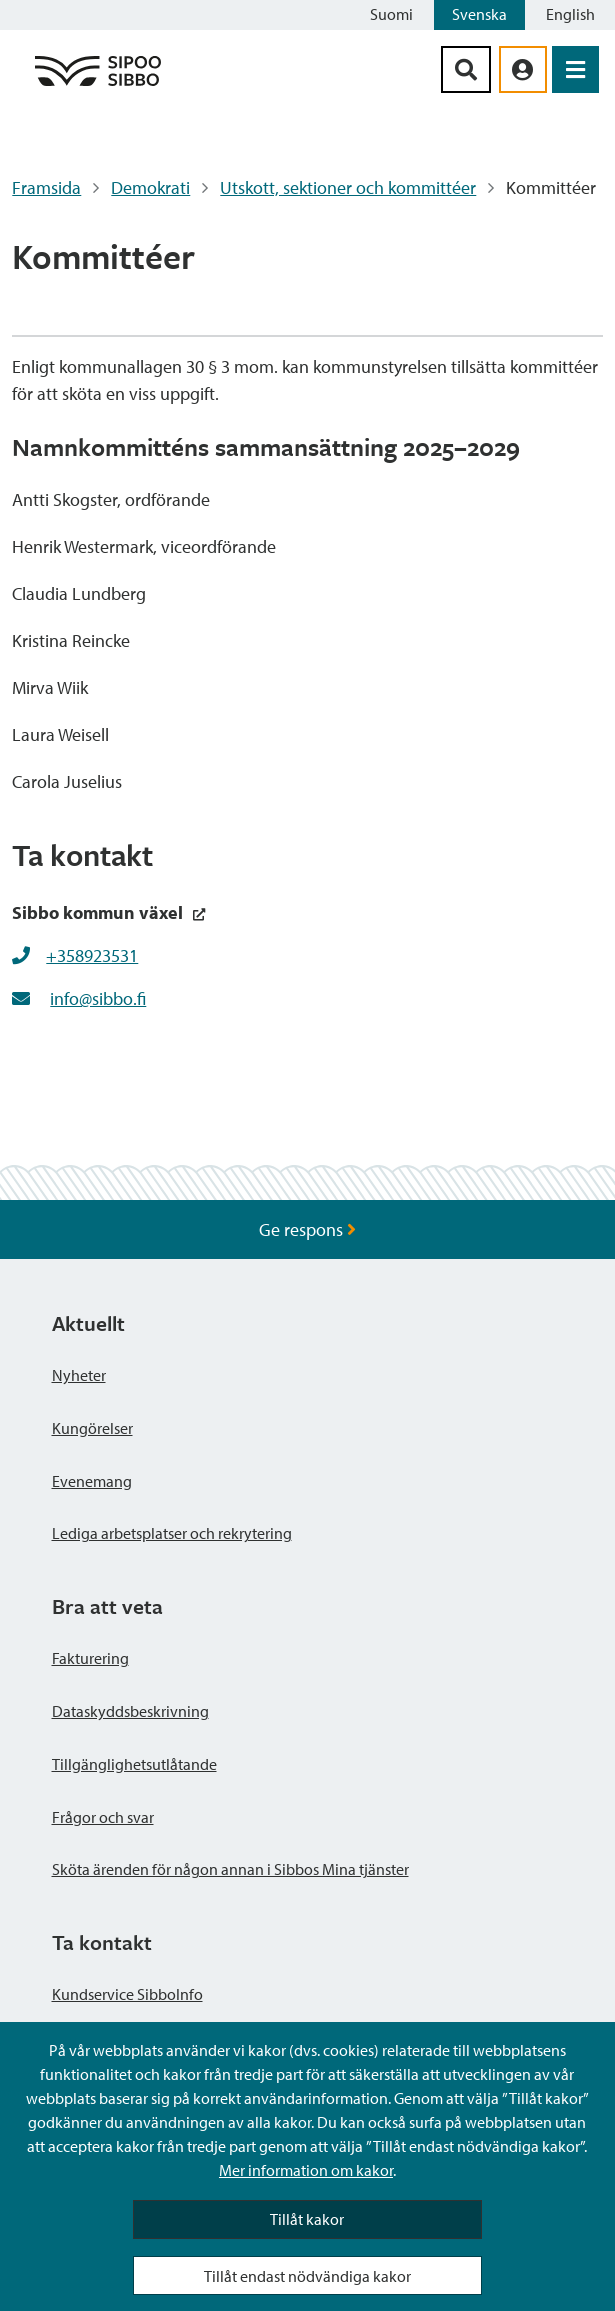 This screenshot has height=2311, width=615. Describe the element at coordinates (92, 1481) in the screenshot. I see `Evenemang` at that location.